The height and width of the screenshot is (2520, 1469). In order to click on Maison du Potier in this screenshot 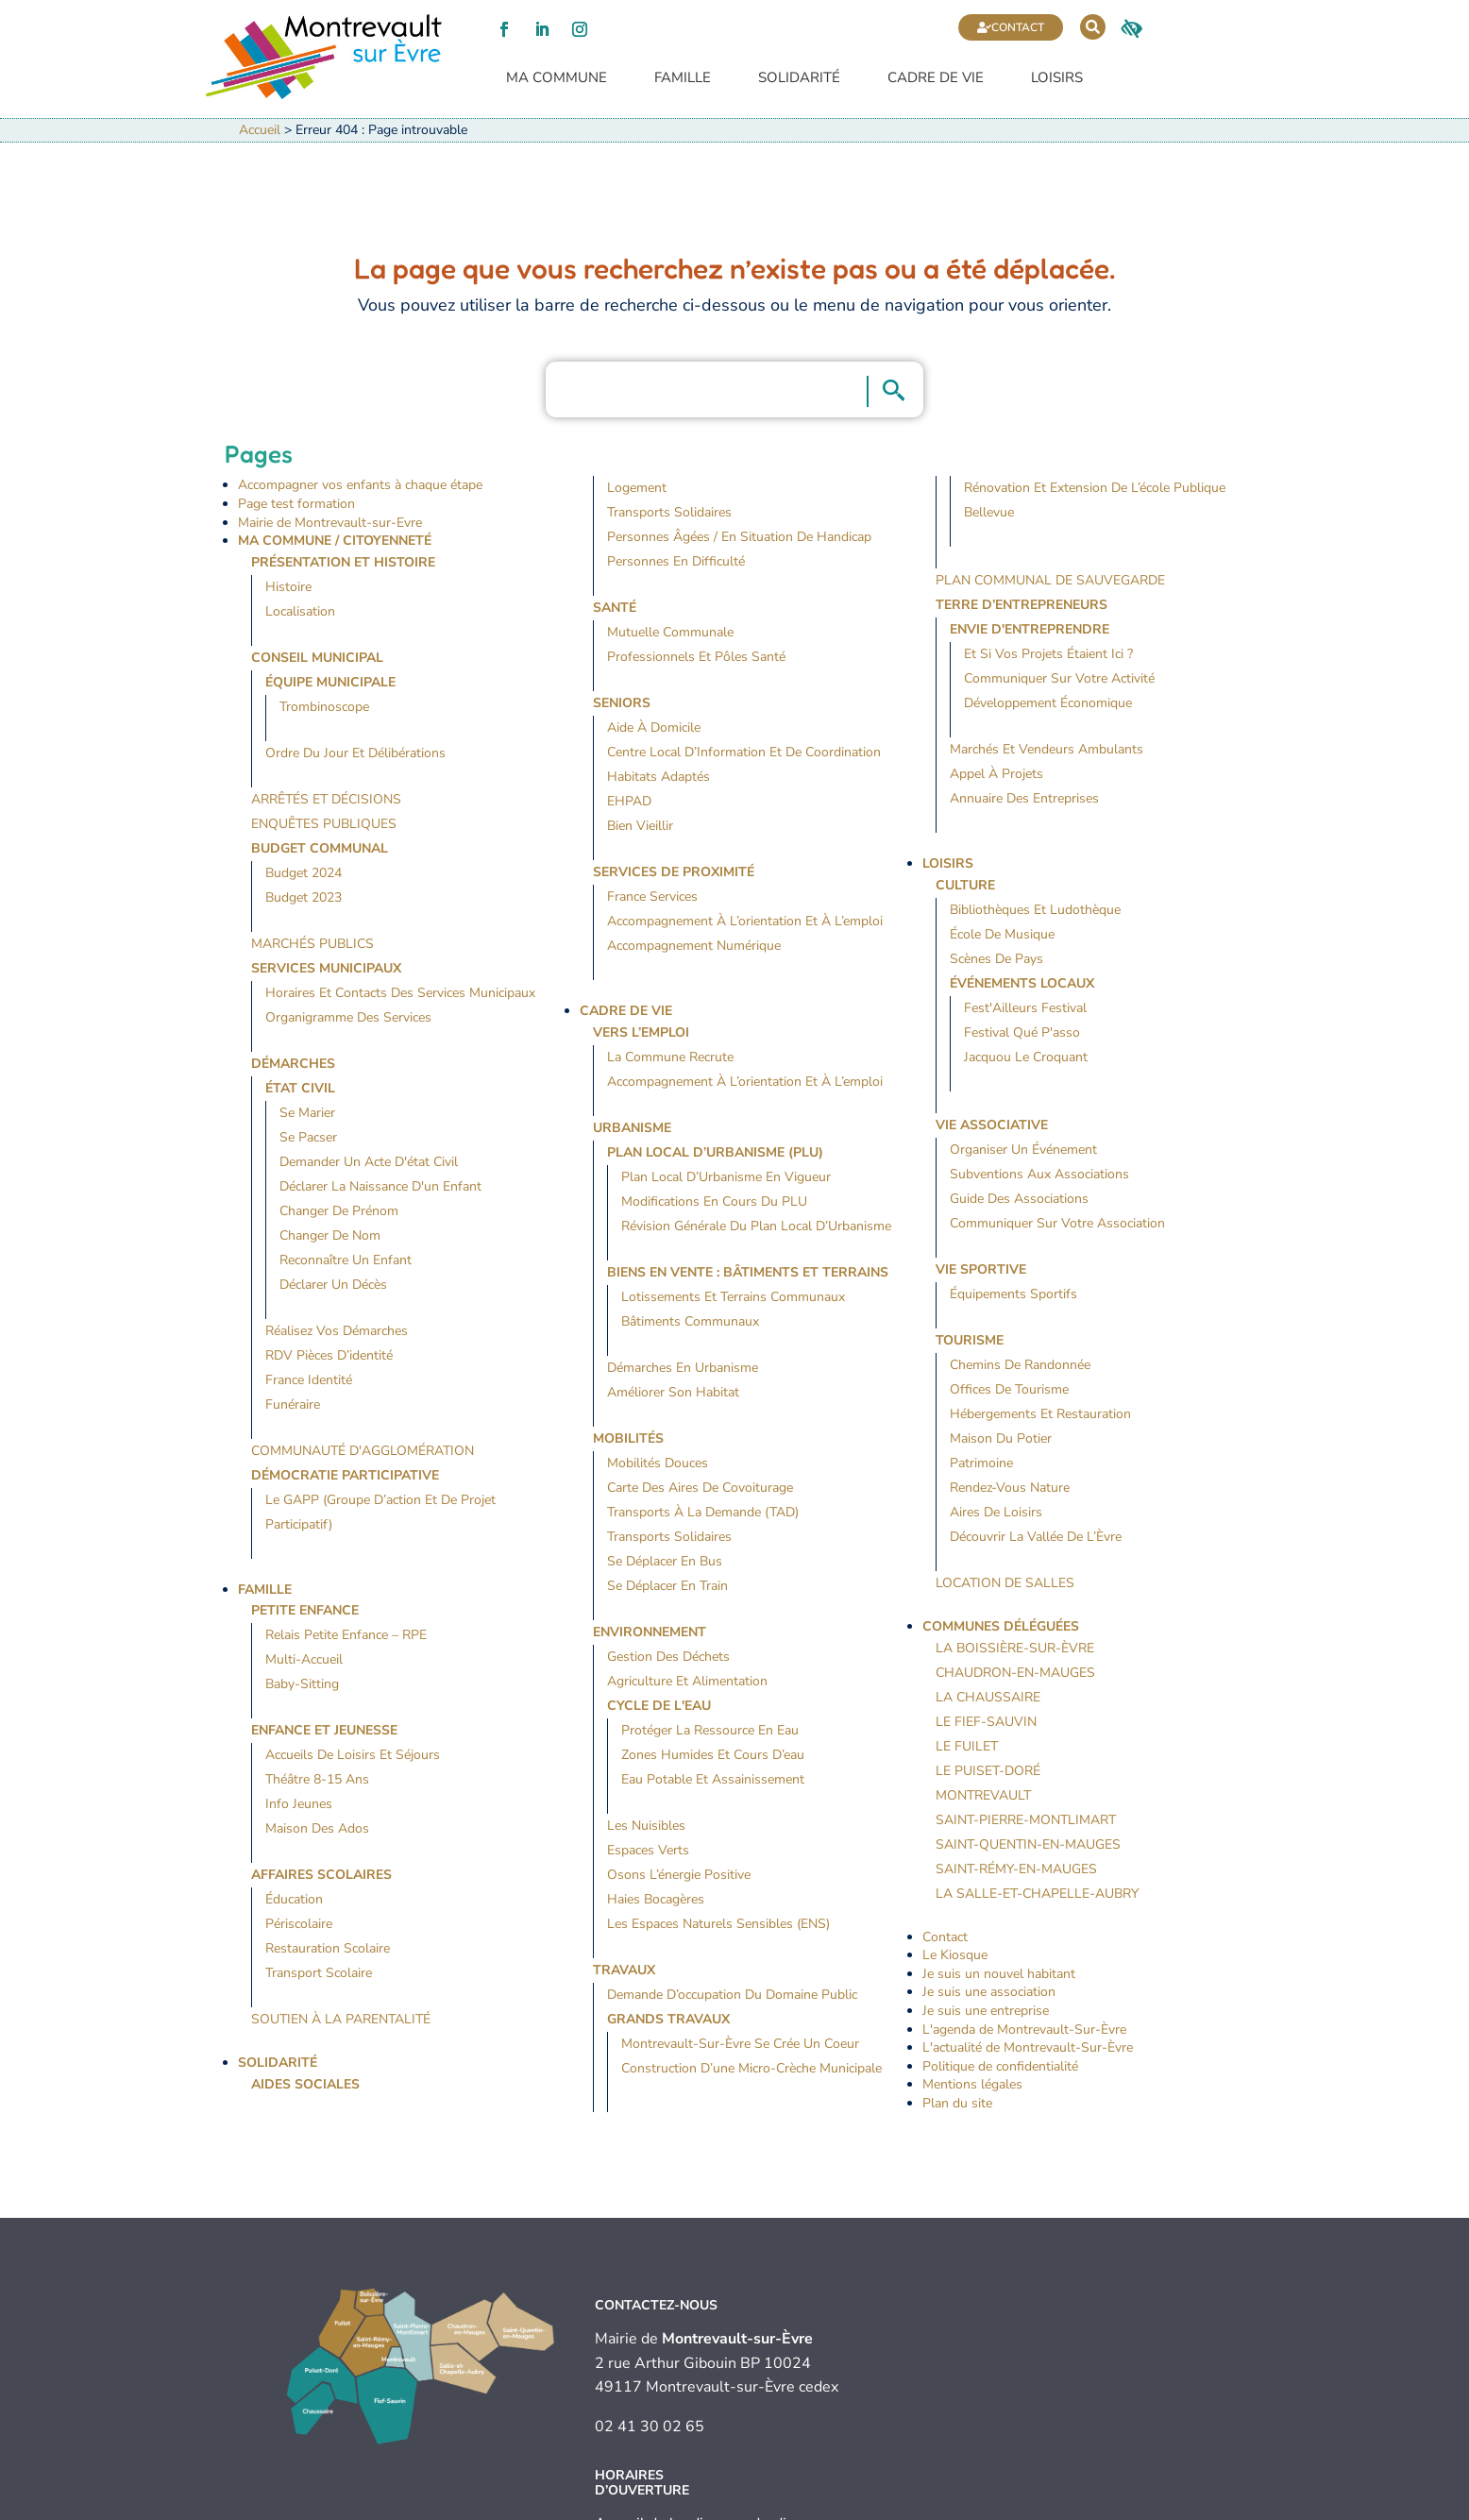, I will do `click(1001, 1438)`.